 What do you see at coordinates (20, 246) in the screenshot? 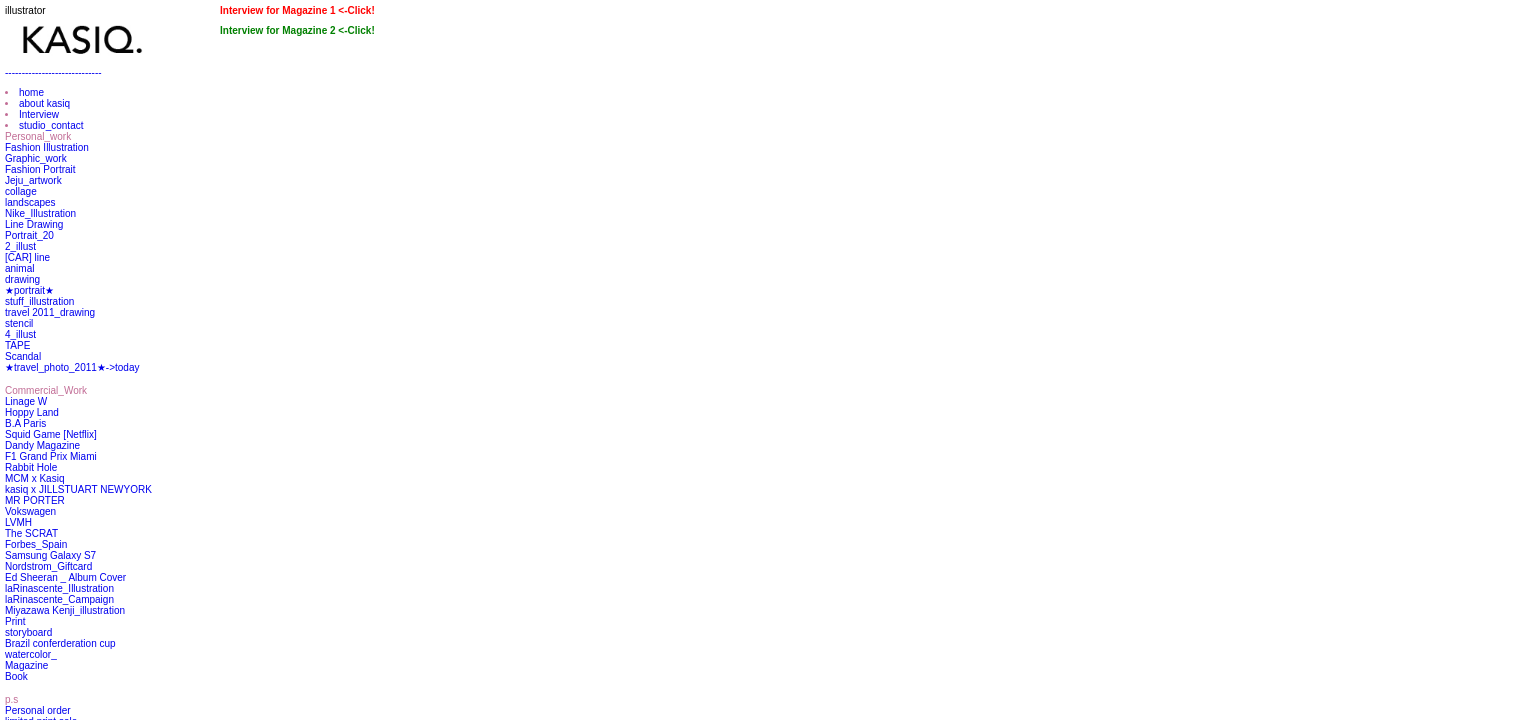
I see `2_illust` at bounding box center [20, 246].